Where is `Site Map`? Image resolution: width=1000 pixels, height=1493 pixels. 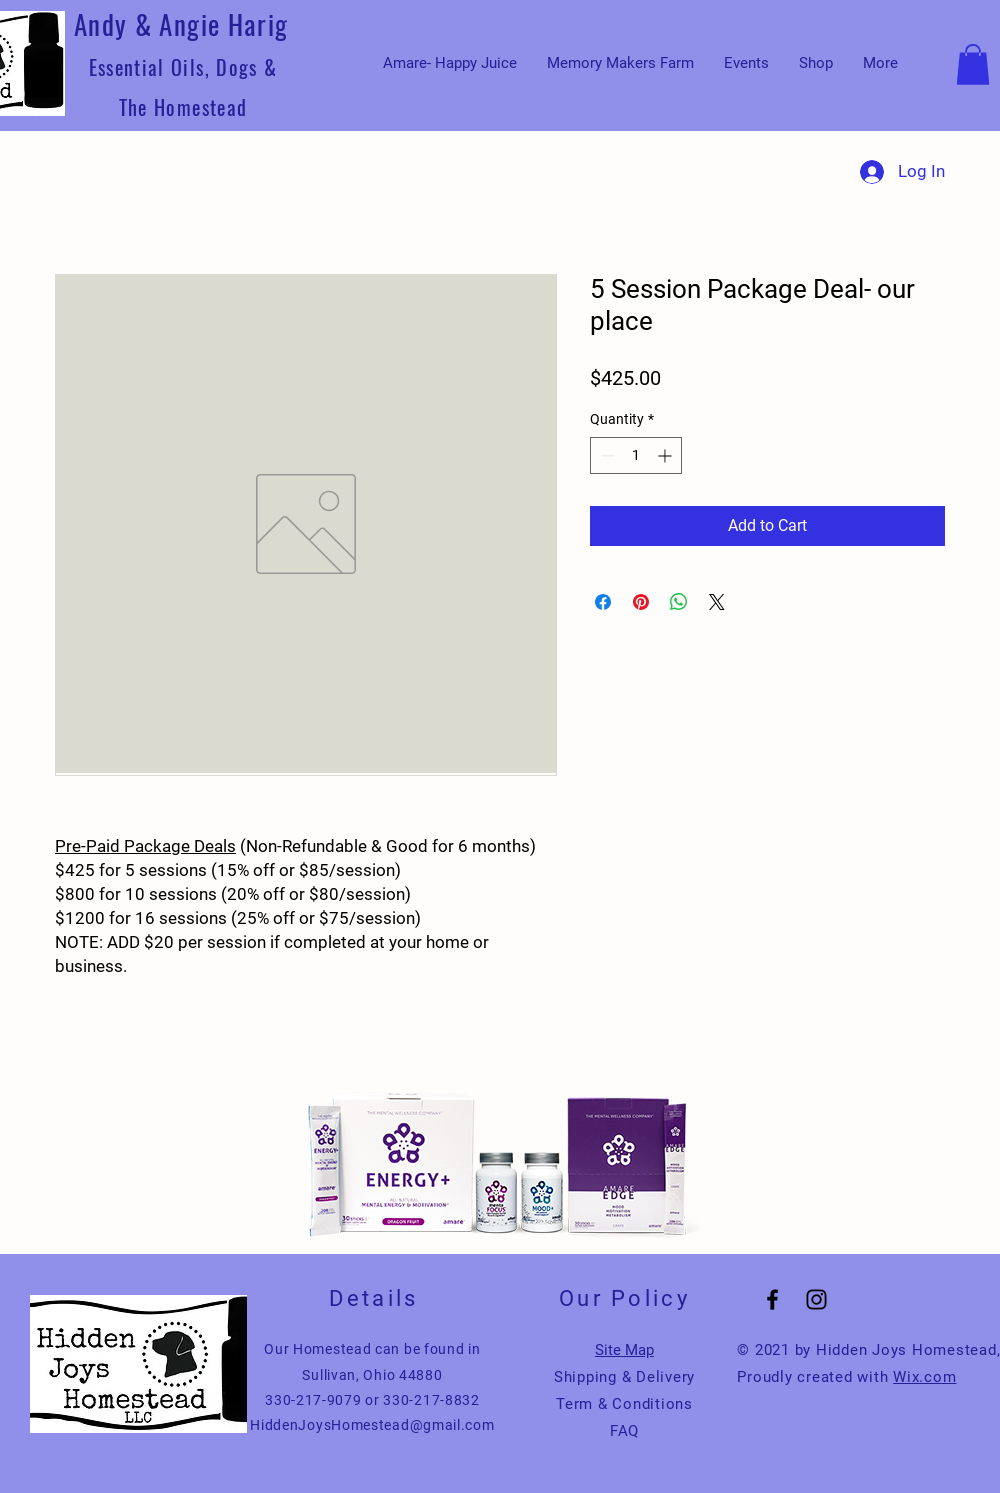
Site Map is located at coordinates (624, 1350).